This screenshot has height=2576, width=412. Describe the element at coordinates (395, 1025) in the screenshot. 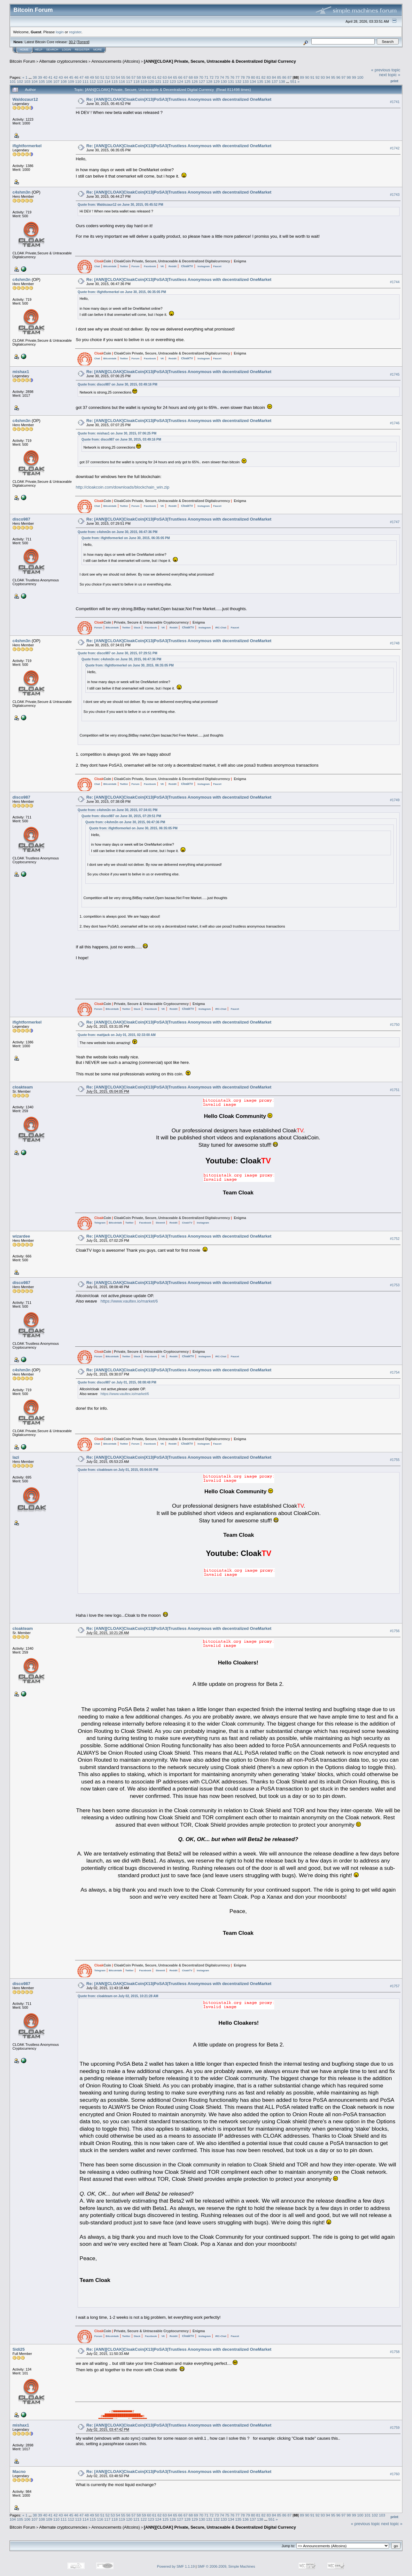

I see `#1750` at that location.